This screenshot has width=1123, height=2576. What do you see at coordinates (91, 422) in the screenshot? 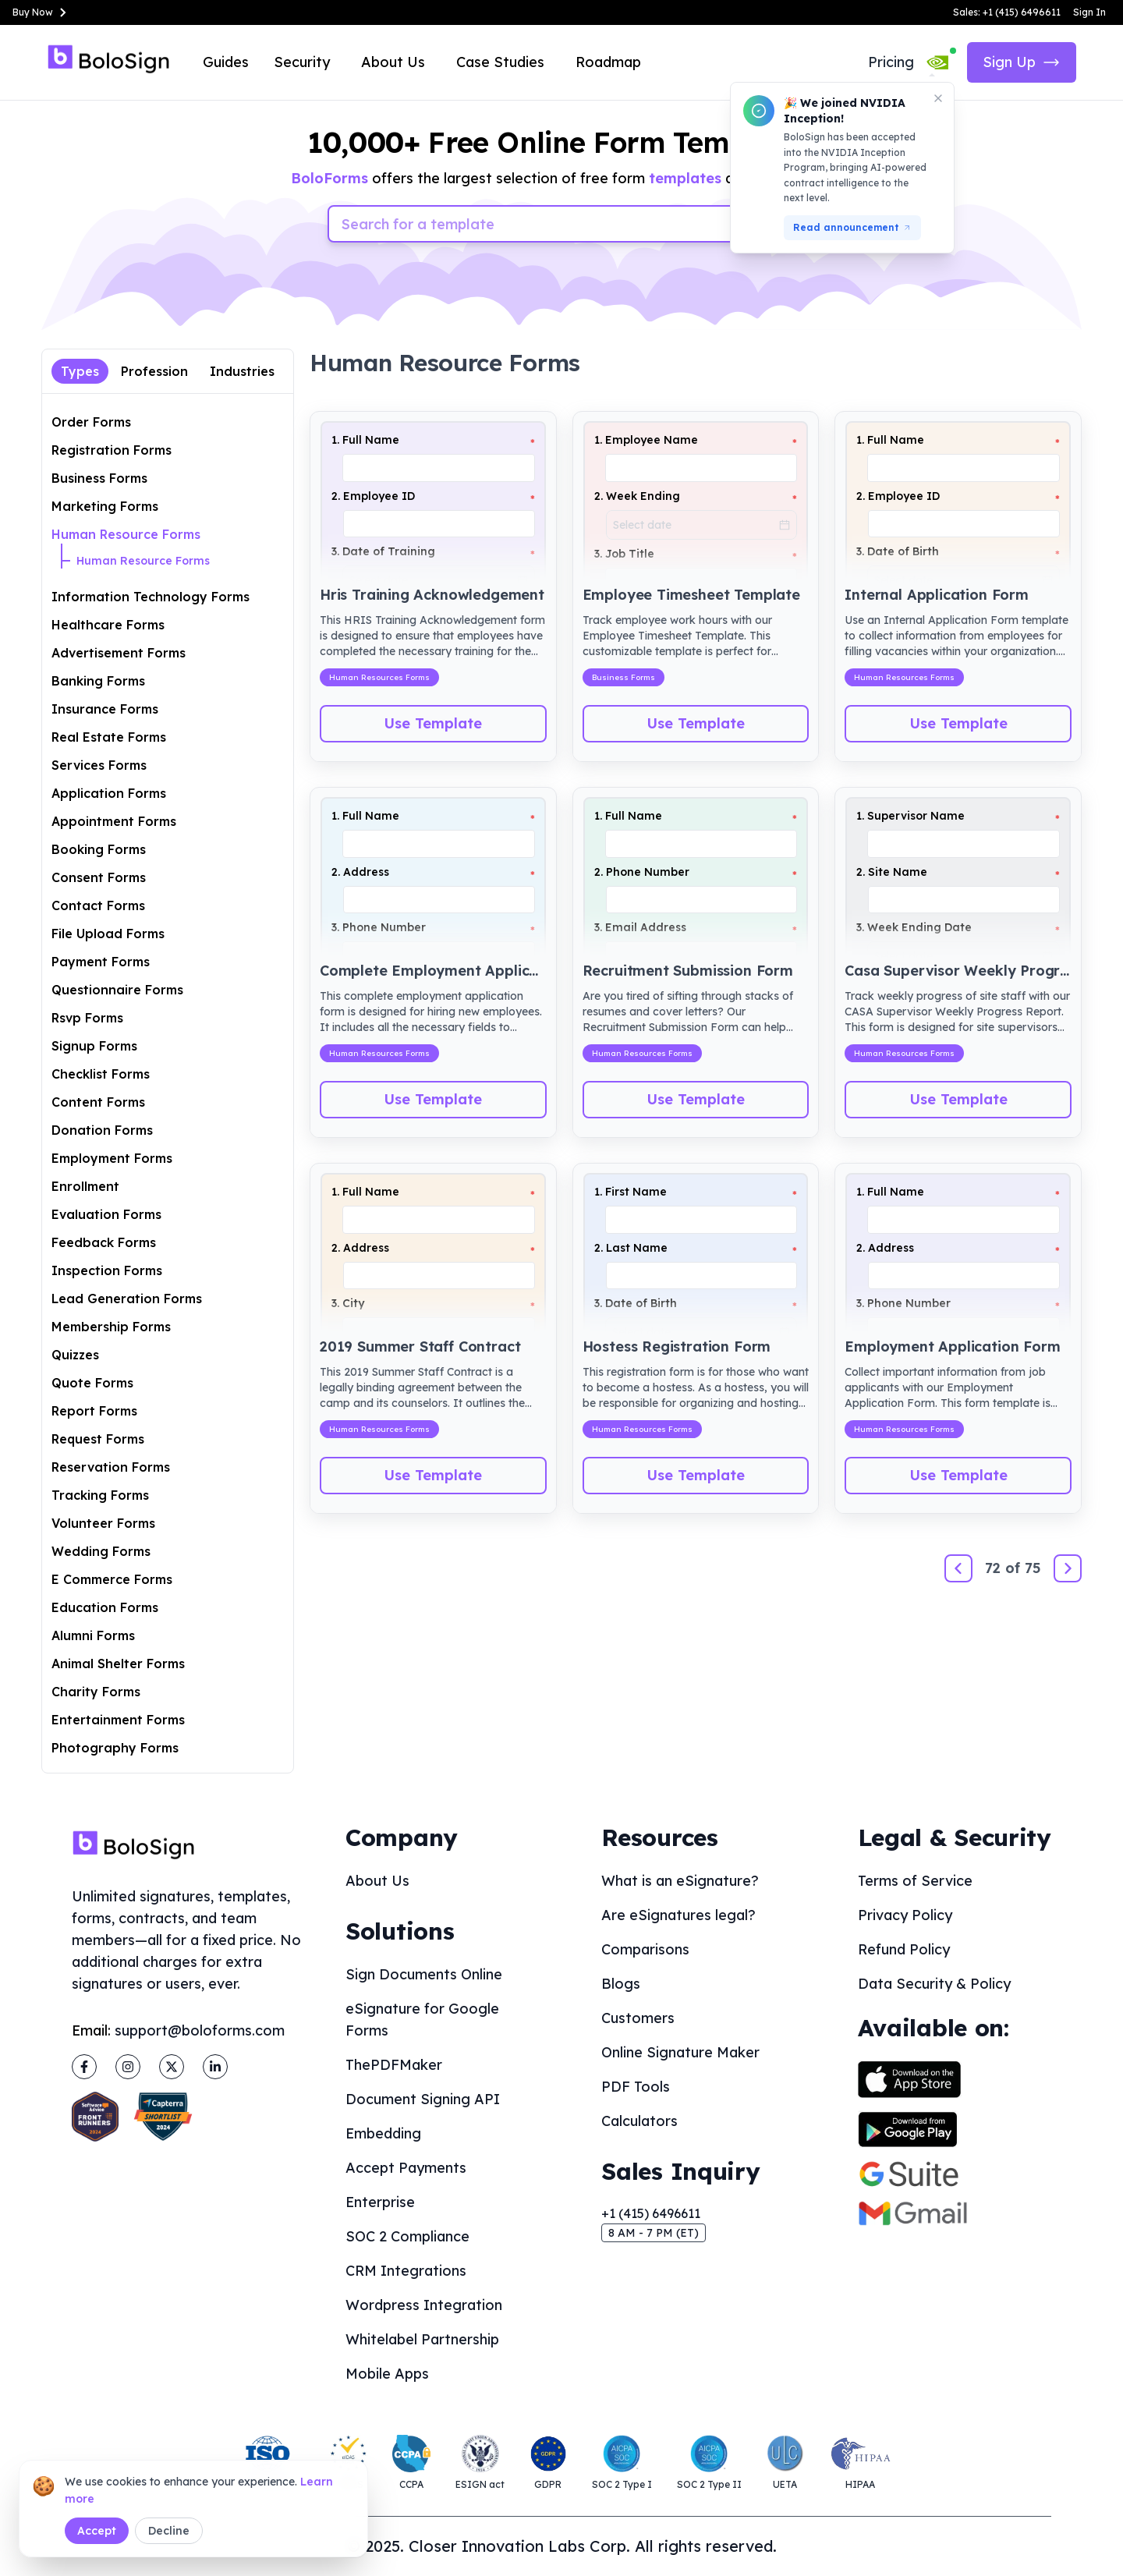
I see `Order Forms` at bounding box center [91, 422].